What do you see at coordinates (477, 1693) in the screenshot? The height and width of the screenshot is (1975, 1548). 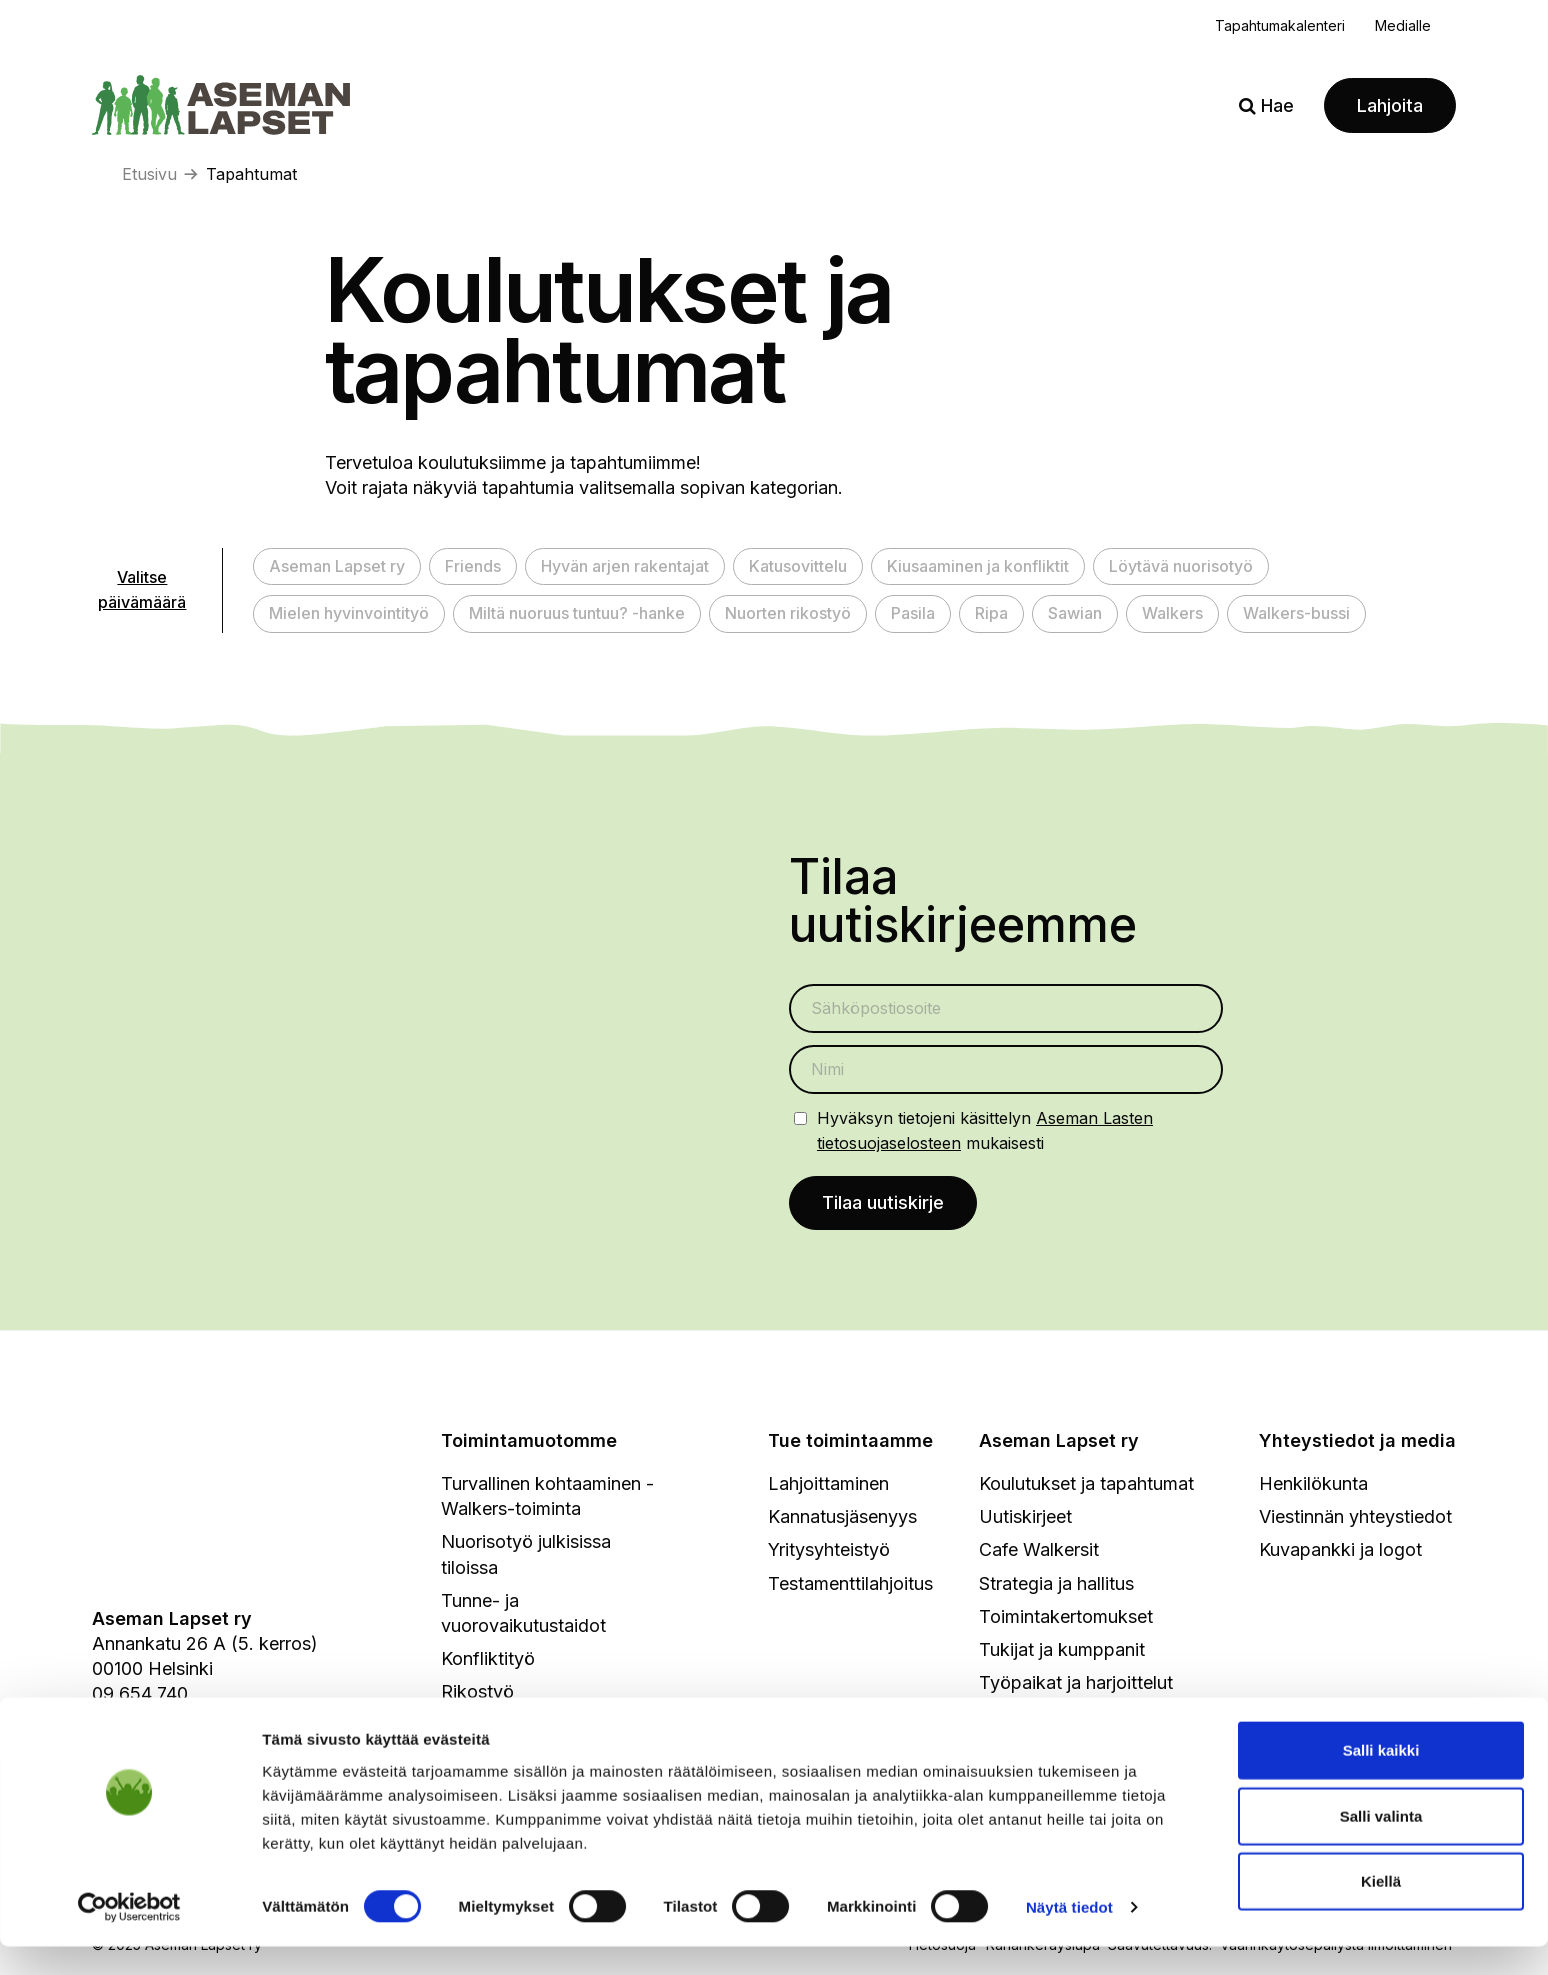 I see `Rikostyö` at bounding box center [477, 1693].